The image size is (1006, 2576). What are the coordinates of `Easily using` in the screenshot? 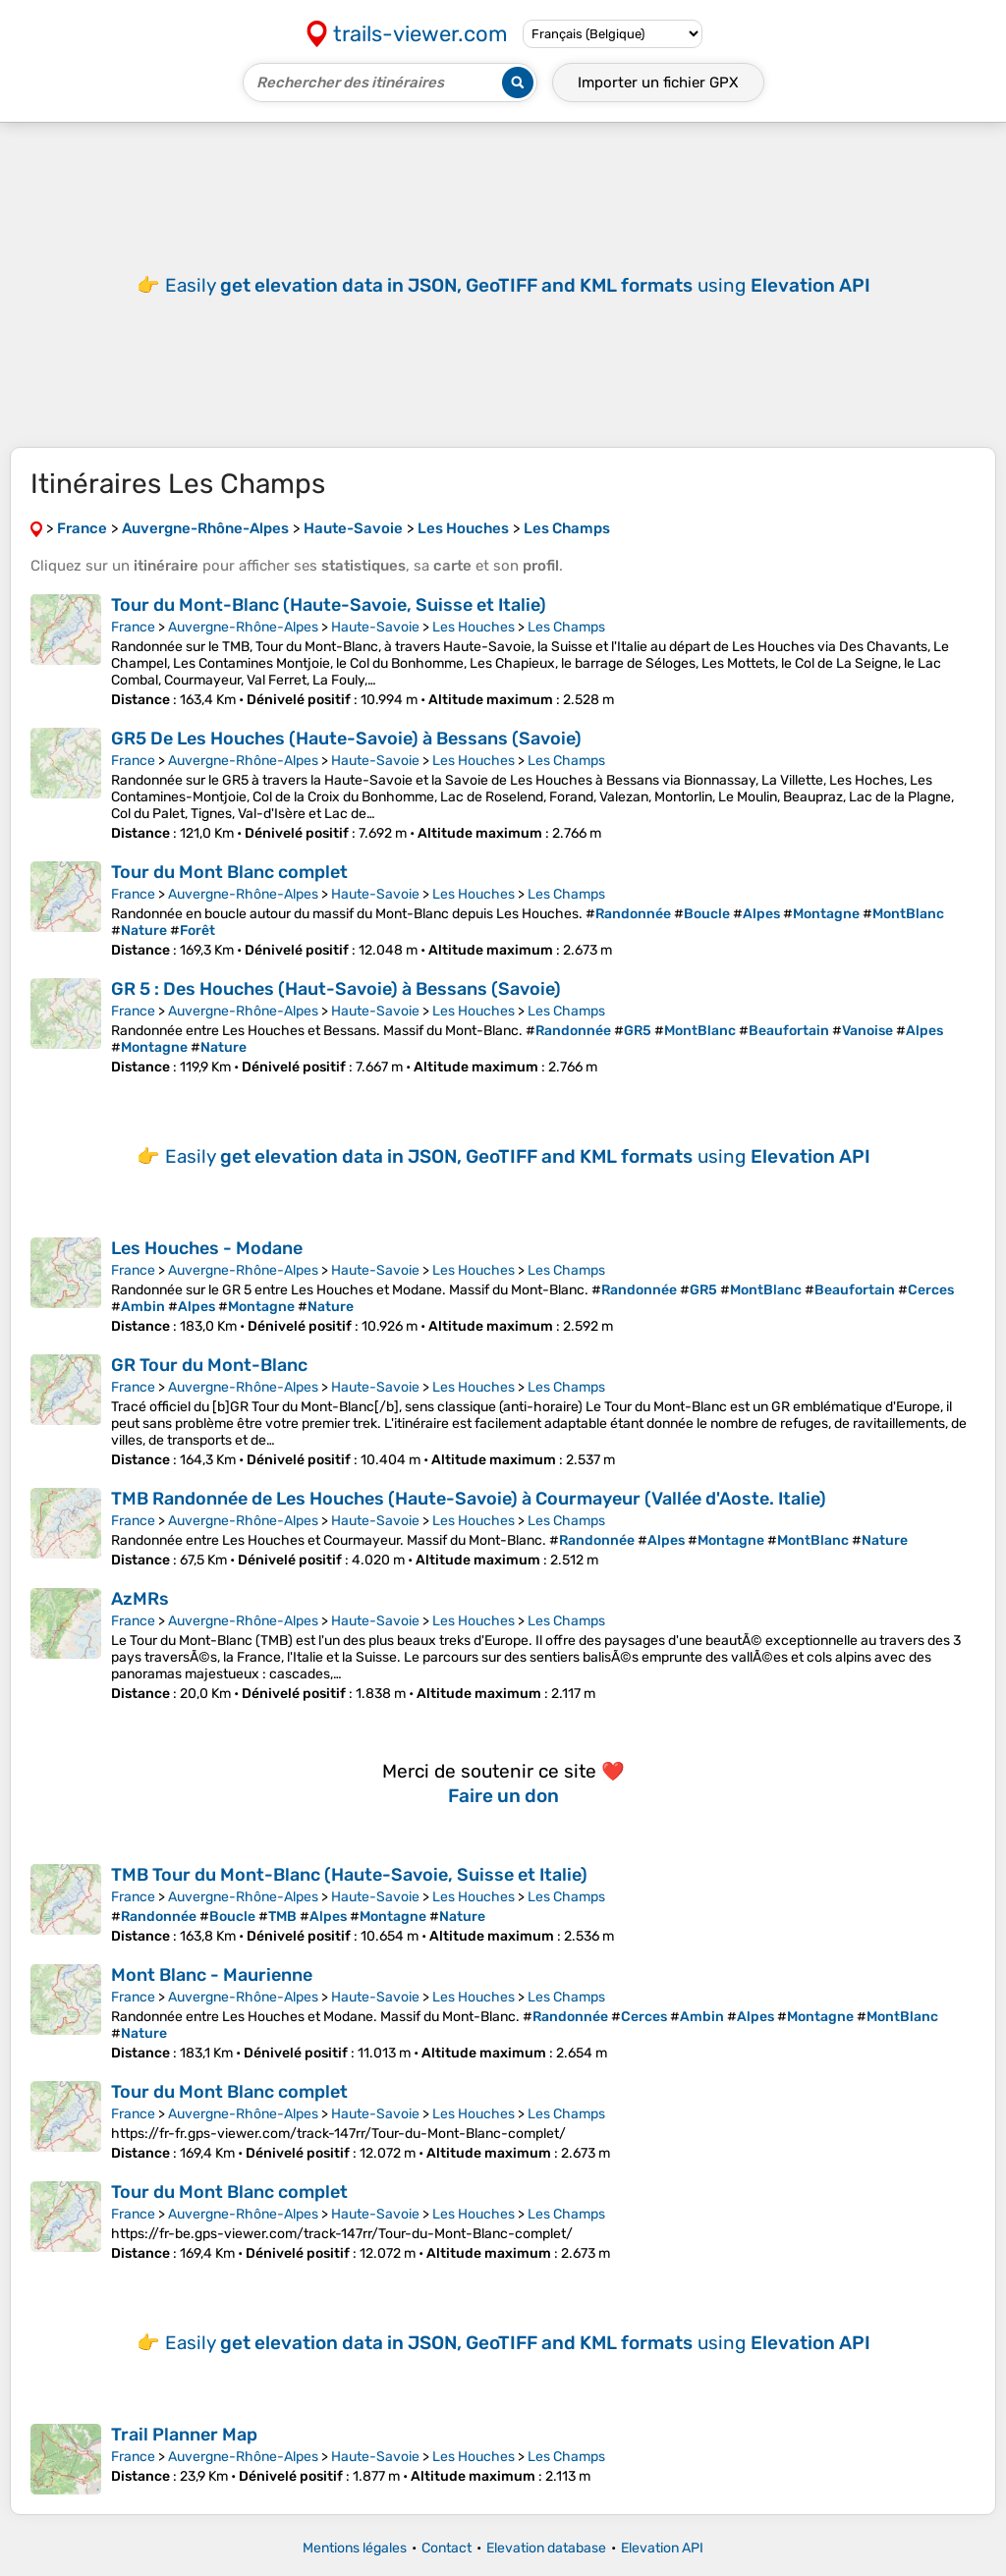 It's located at (517, 285).